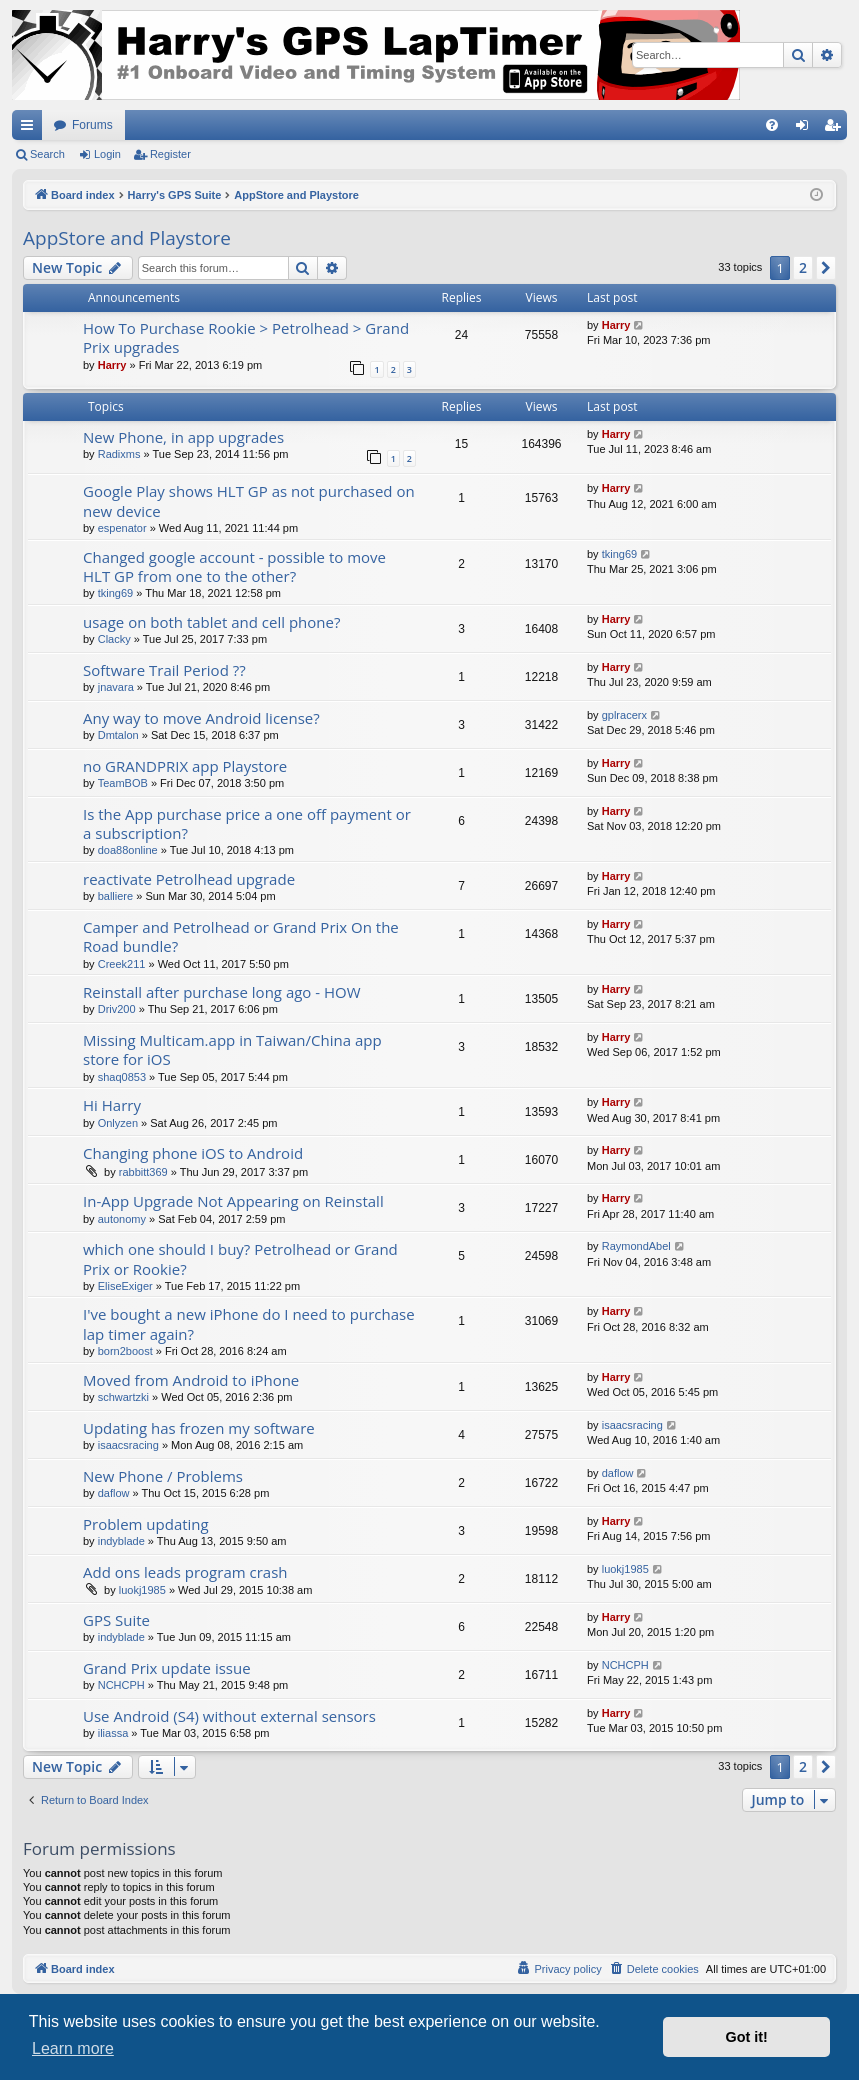 Image resolution: width=859 pixels, height=2080 pixels. What do you see at coordinates (233, 1201) in the screenshot?
I see `In-App Upgrade Not Appearing on Reinstall` at bounding box center [233, 1201].